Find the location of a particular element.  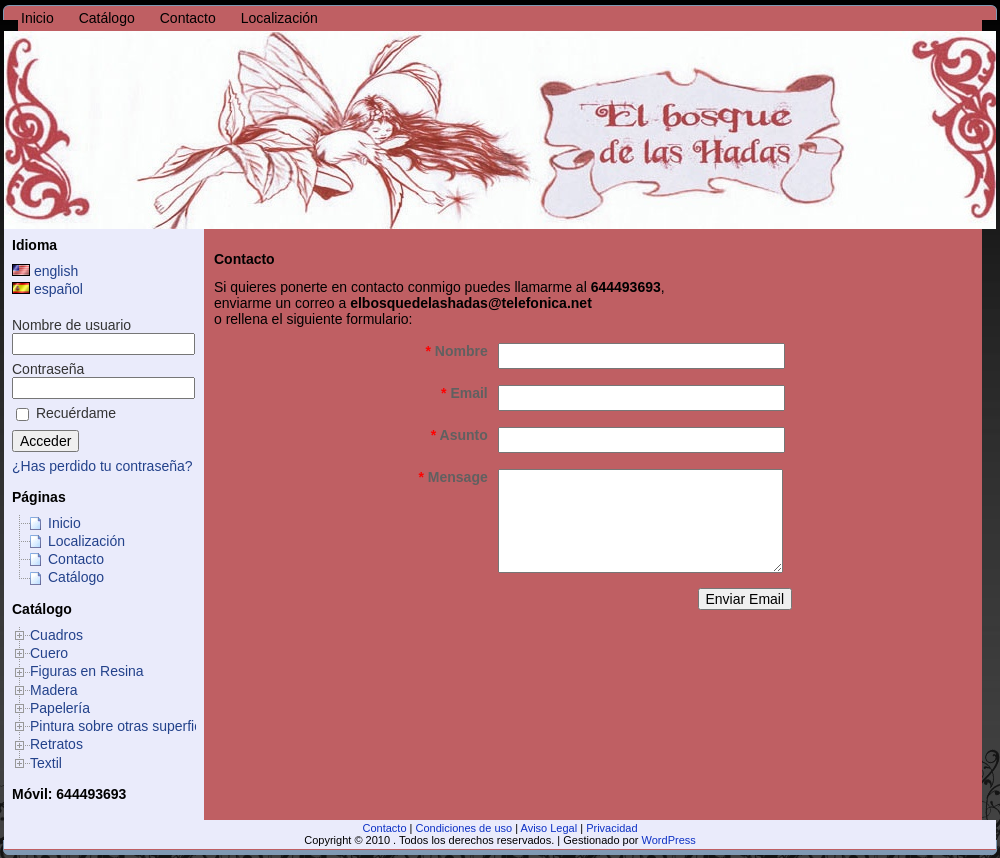

Recuérdame is located at coordinates (66, 413).